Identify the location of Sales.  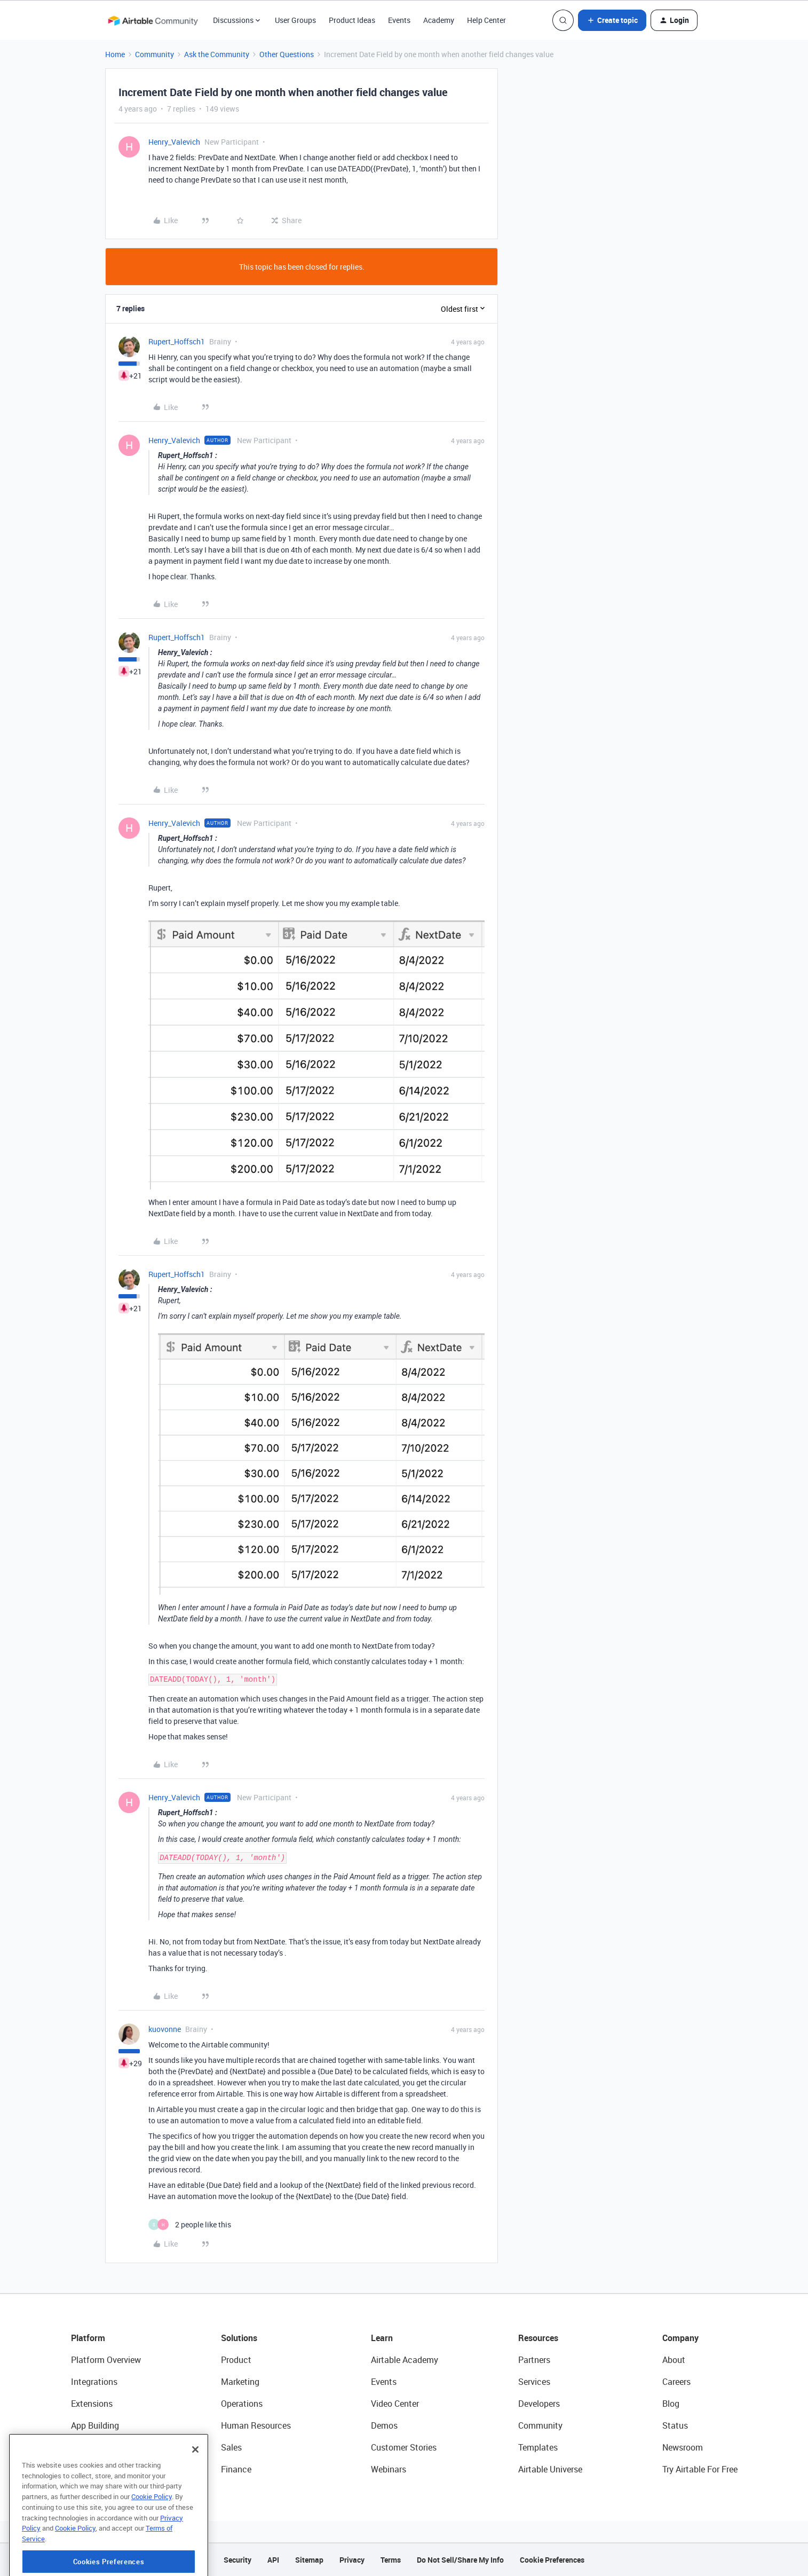
(231, 2447).